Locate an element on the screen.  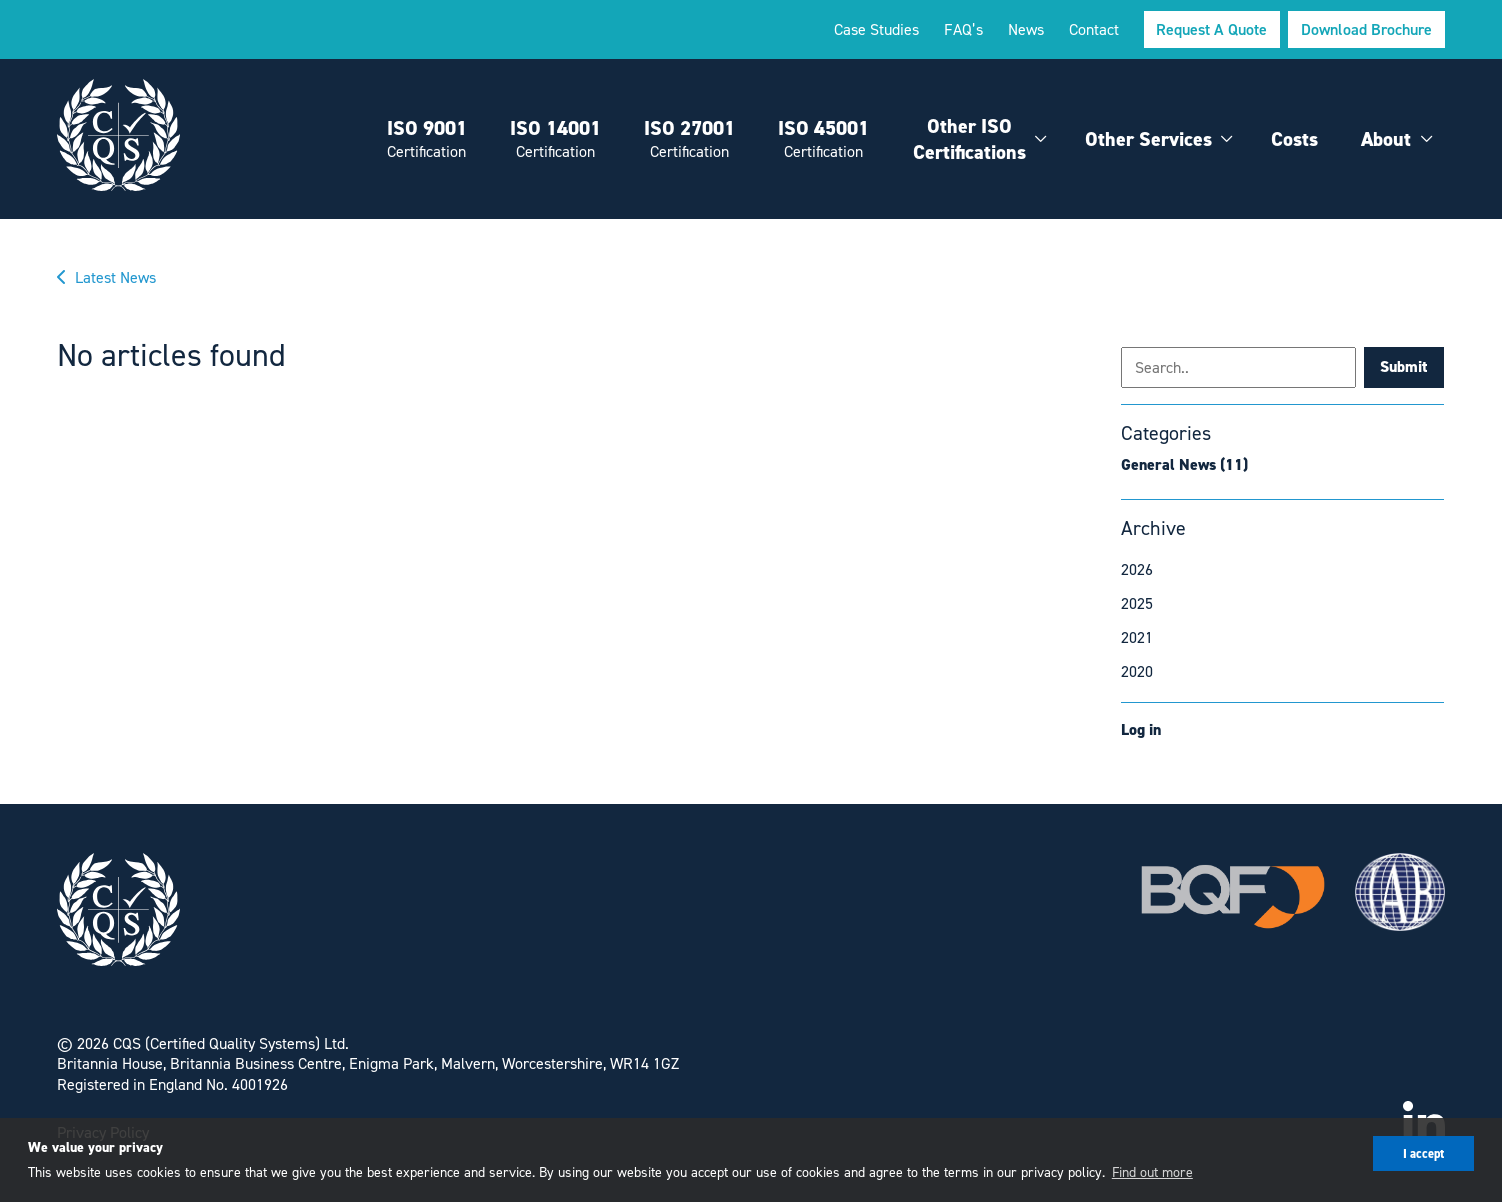
ISO 14001 is located at coordinates (555, 138).